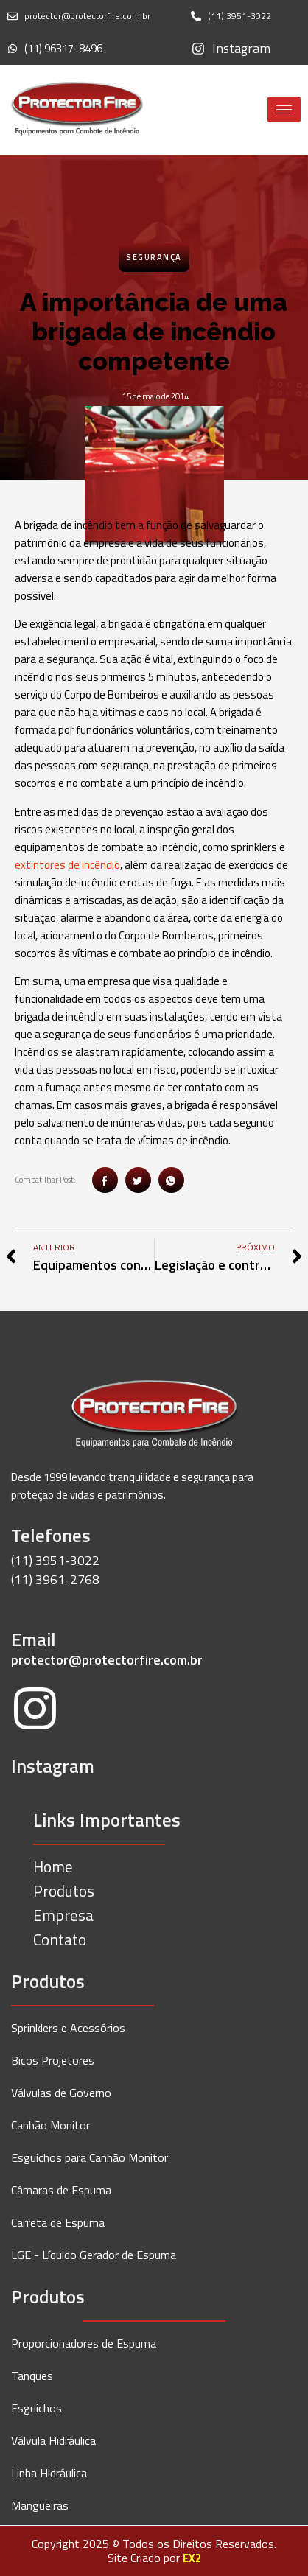 This screenshot has height=2576, width=308. I want to click on Email, so click(33, 1639).